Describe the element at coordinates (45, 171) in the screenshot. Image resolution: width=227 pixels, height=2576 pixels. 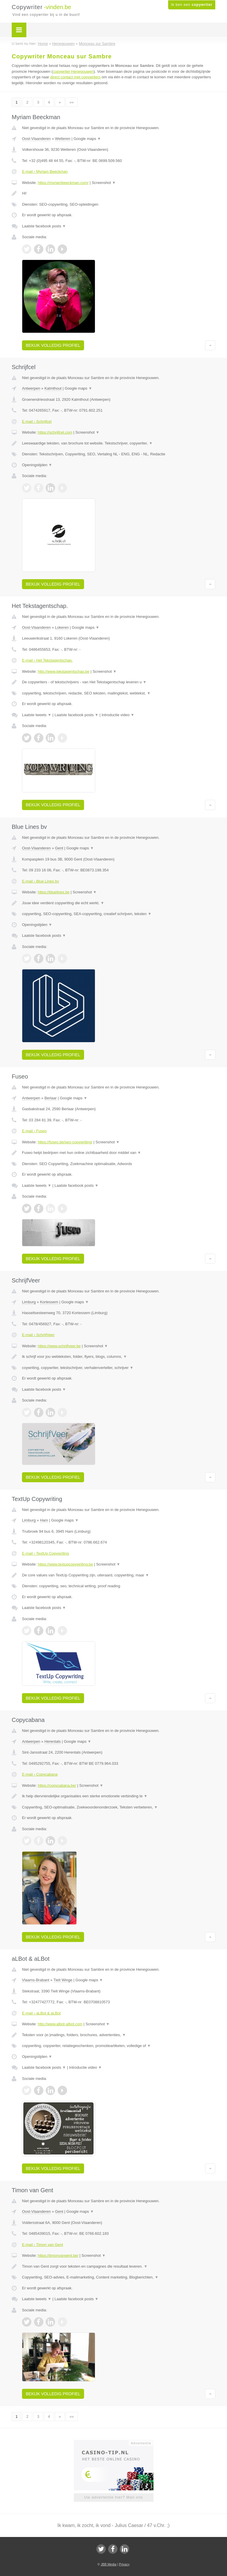
I see `E-mail › Myriam Beeckman` at that location.